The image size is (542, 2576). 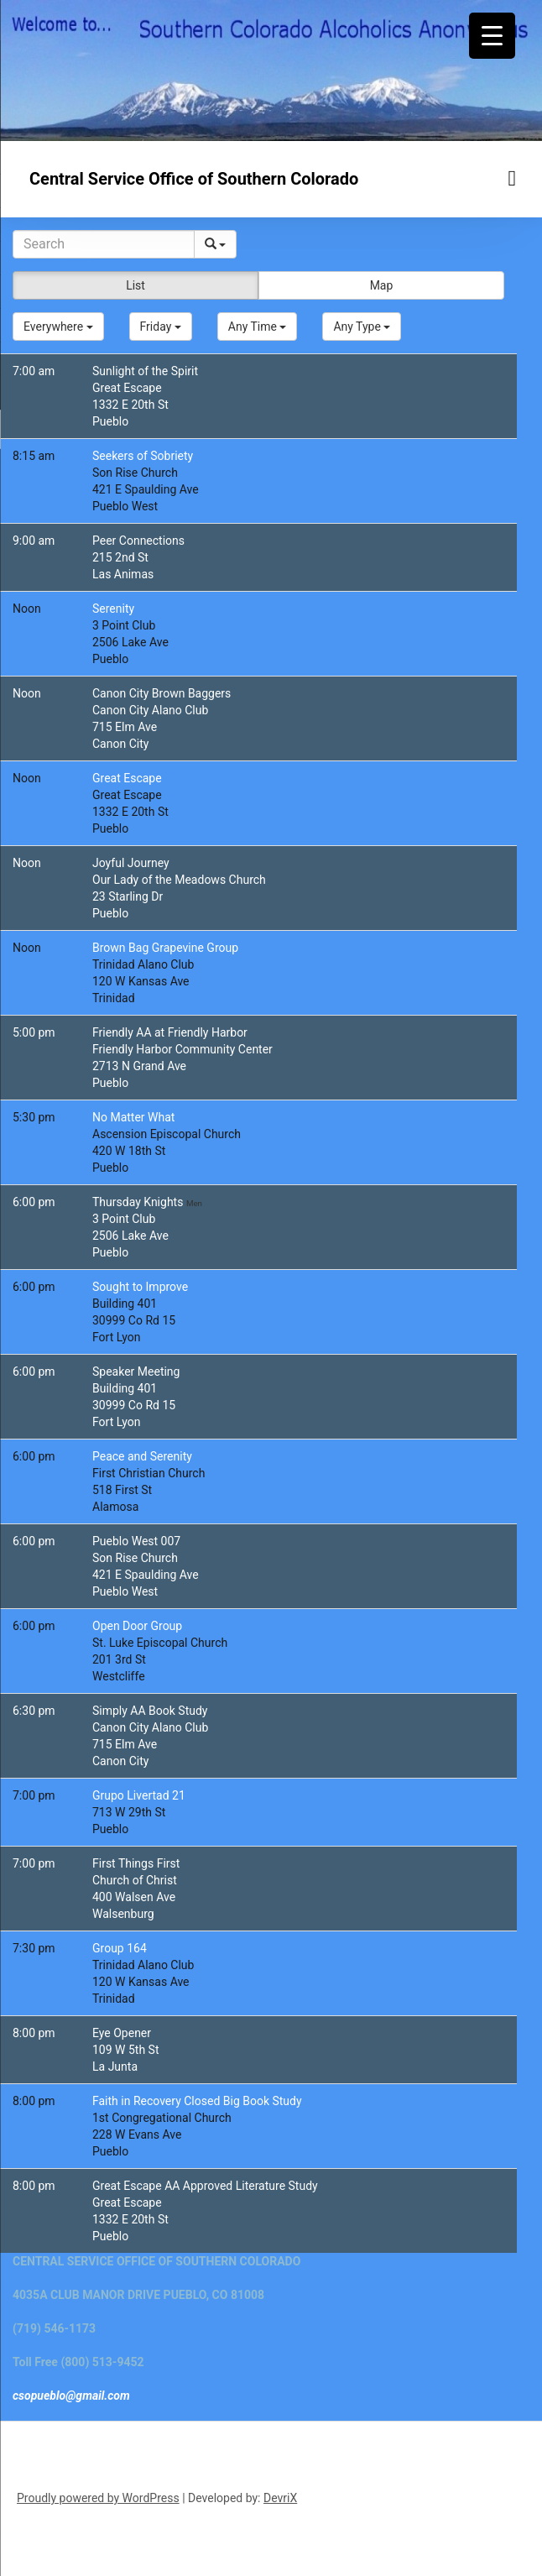 What do you see at coordinates (512, 178) in the screenshot?
I see `[Menu toggle]` at bounding box center [512, 178].